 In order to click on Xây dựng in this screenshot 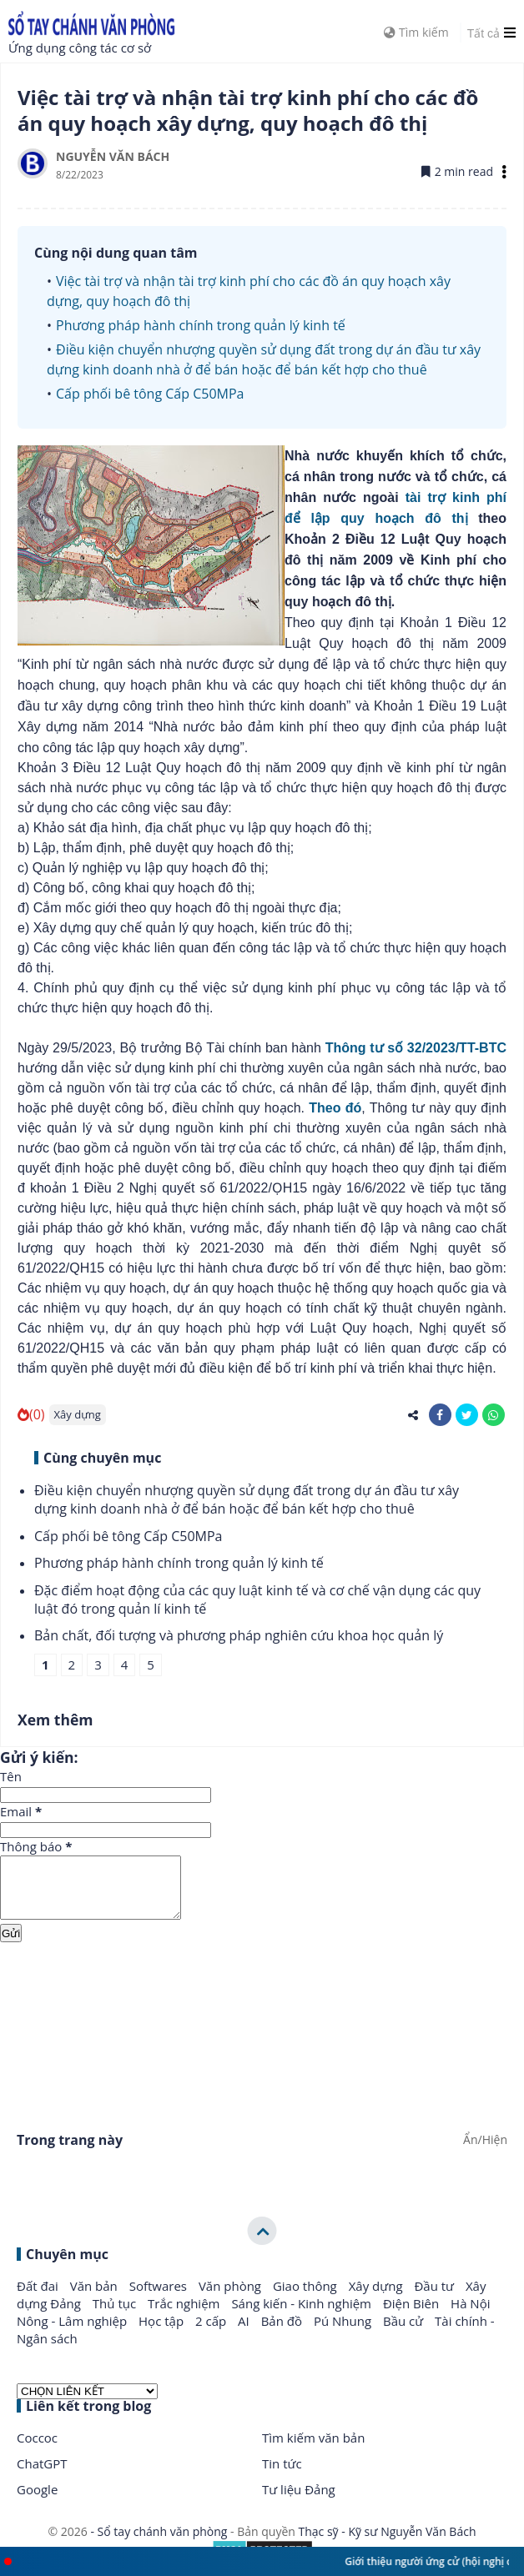, I will do `click(77, 1414)`.